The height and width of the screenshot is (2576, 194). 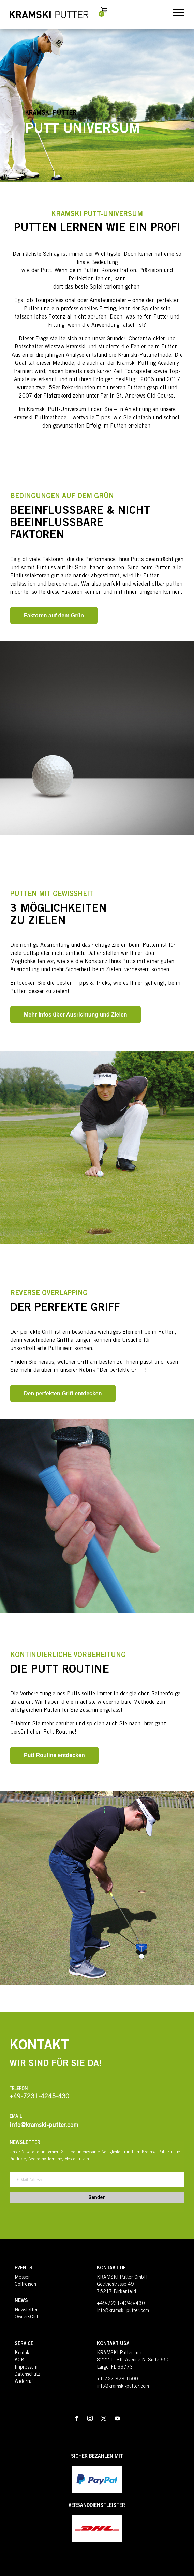 What do you see at coordinates (27, 2374) in the screenshot?
I see `Datenschutz` at bounding box center [27, 2374].